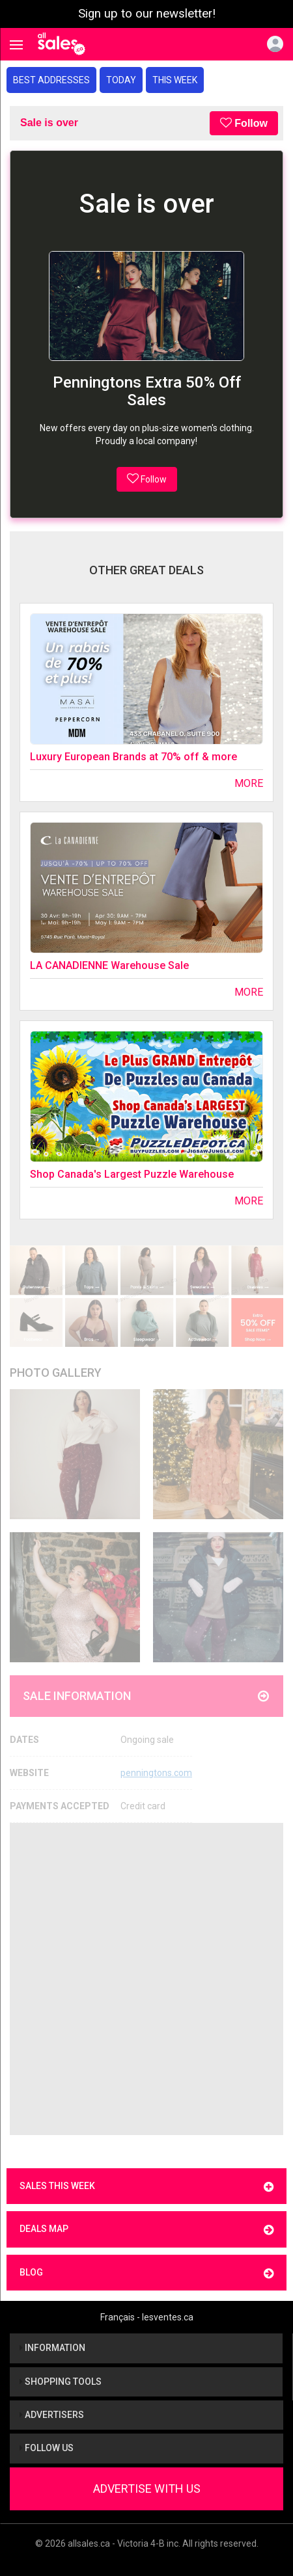 Image resolution: width=293 pixels, height=2576 pixels. Describe the element at coordinates (47, 2448) in the screenshot. I see `Follow us` at that location.